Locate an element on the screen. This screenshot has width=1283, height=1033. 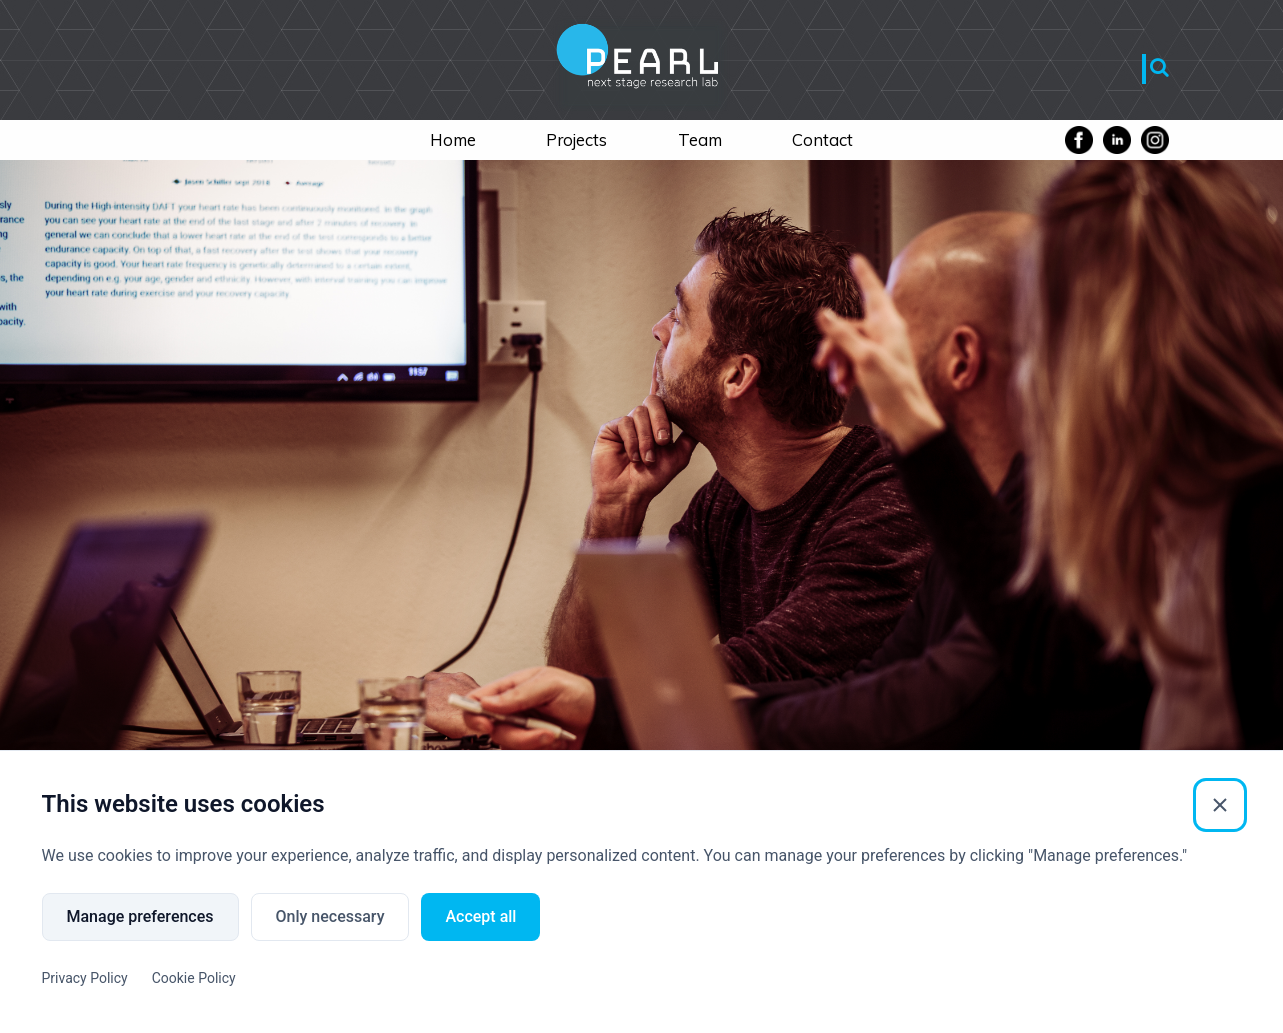
Only necessary is located at coordinates (330, 916).